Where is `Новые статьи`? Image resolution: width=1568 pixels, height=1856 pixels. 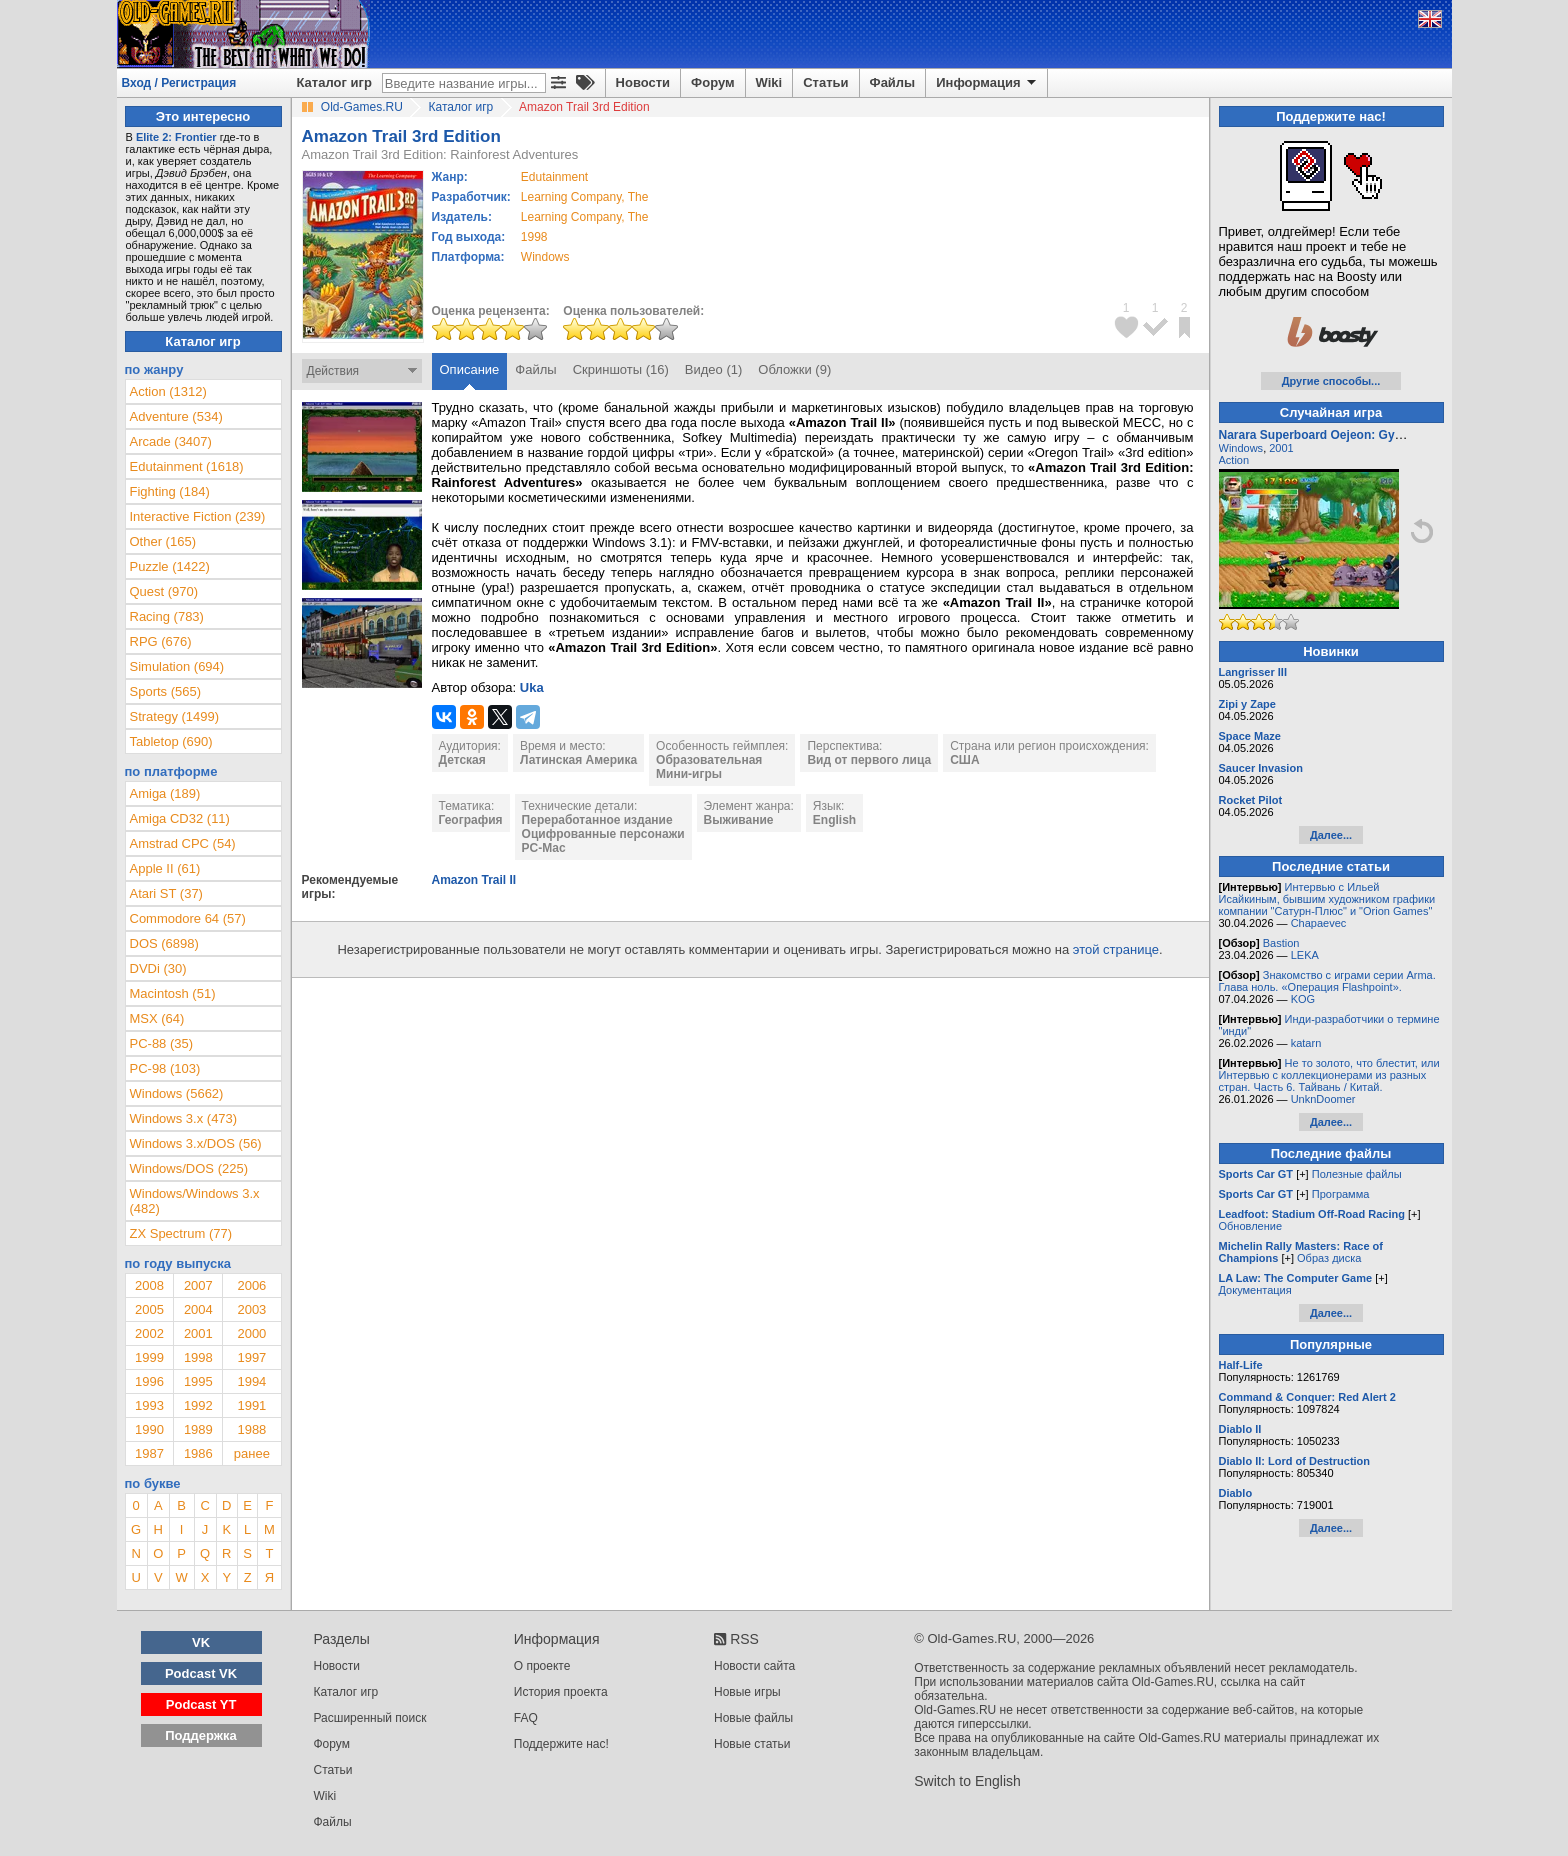 Новые статьи is located at coordinates (752, 1744).